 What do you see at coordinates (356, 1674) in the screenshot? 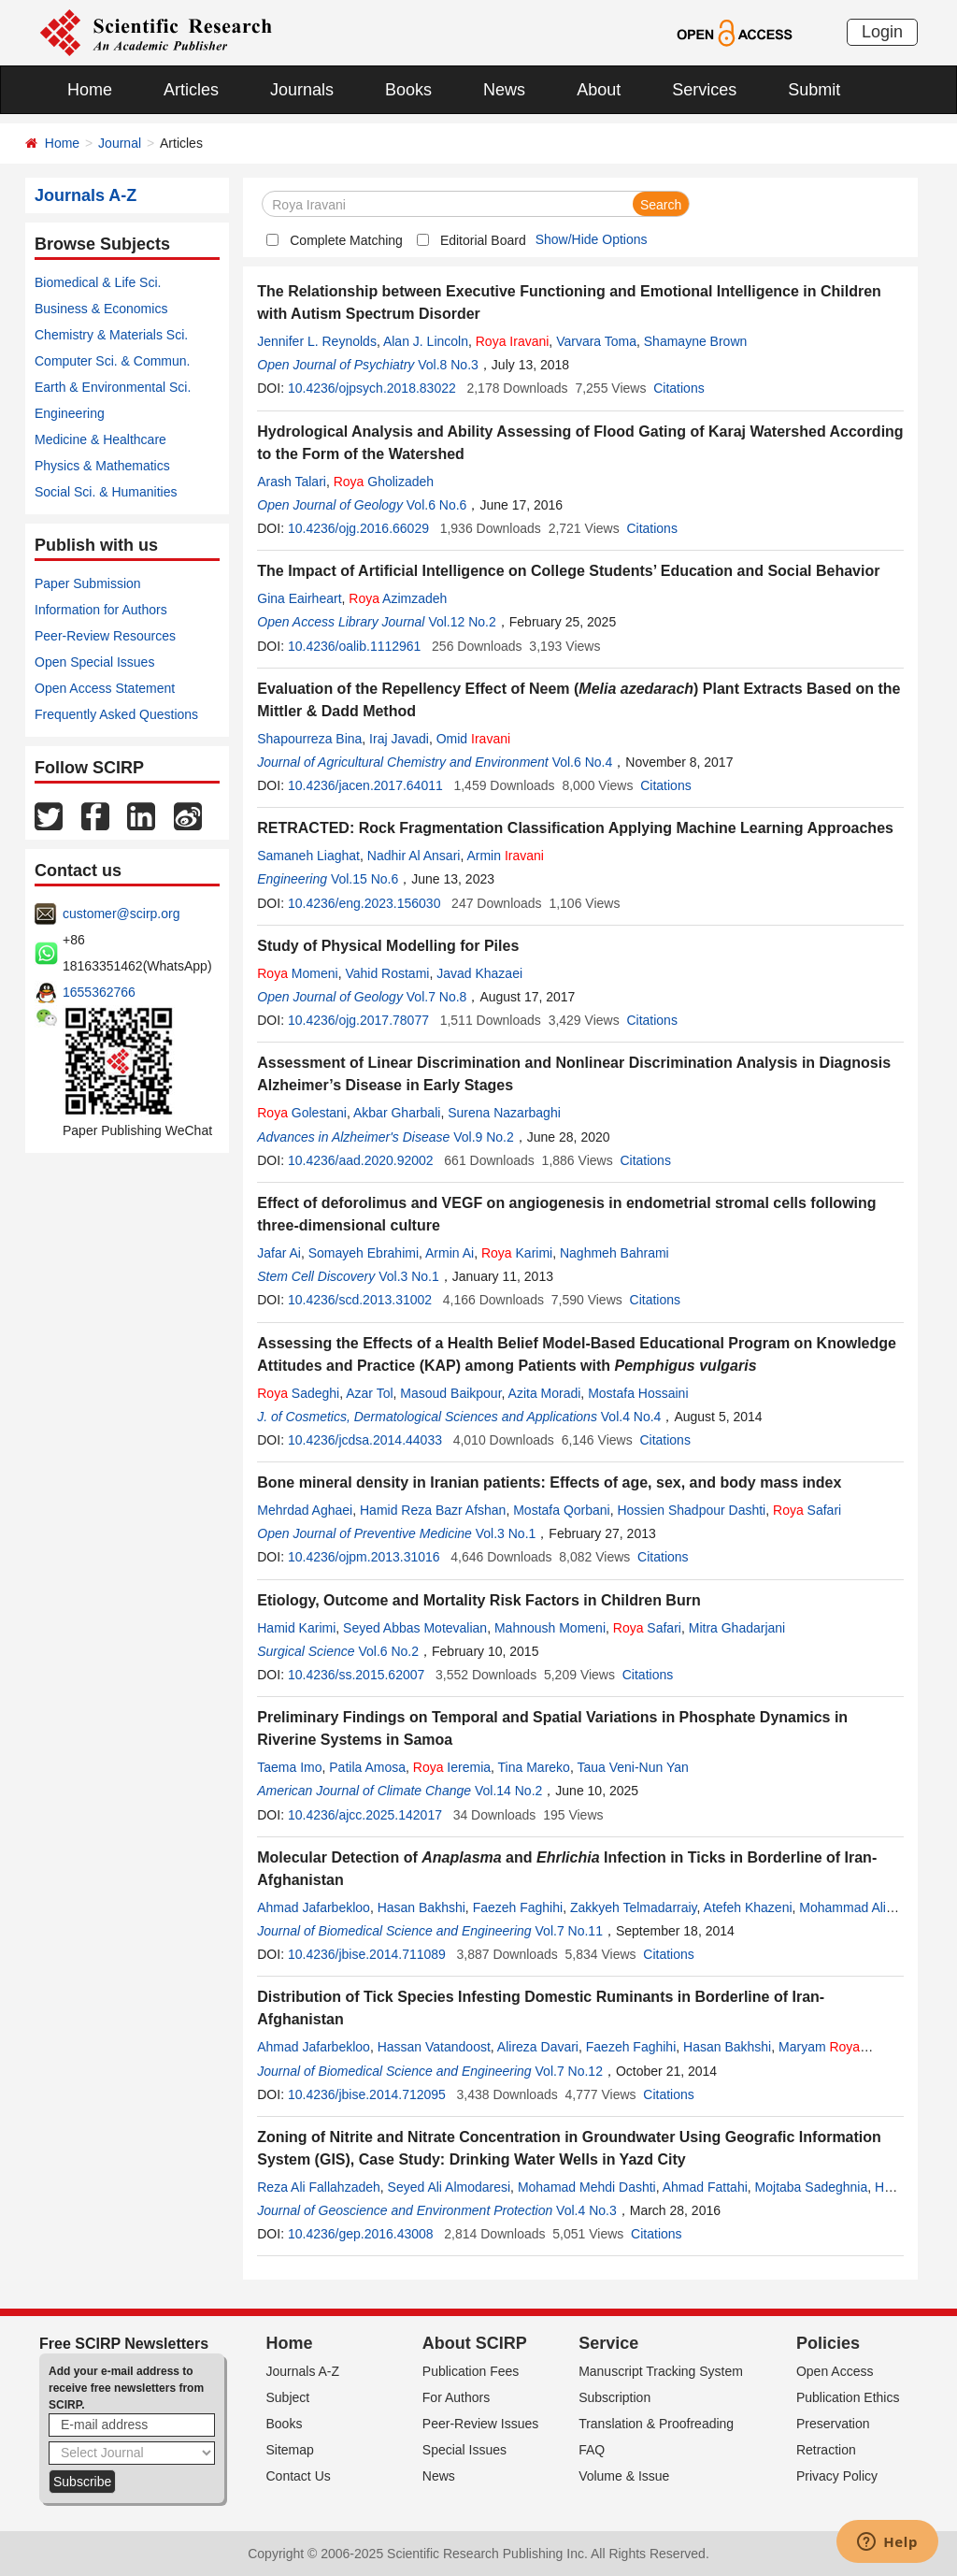
I see `10.4236/ss.2015.62007` at bounding box center [356, 1674].